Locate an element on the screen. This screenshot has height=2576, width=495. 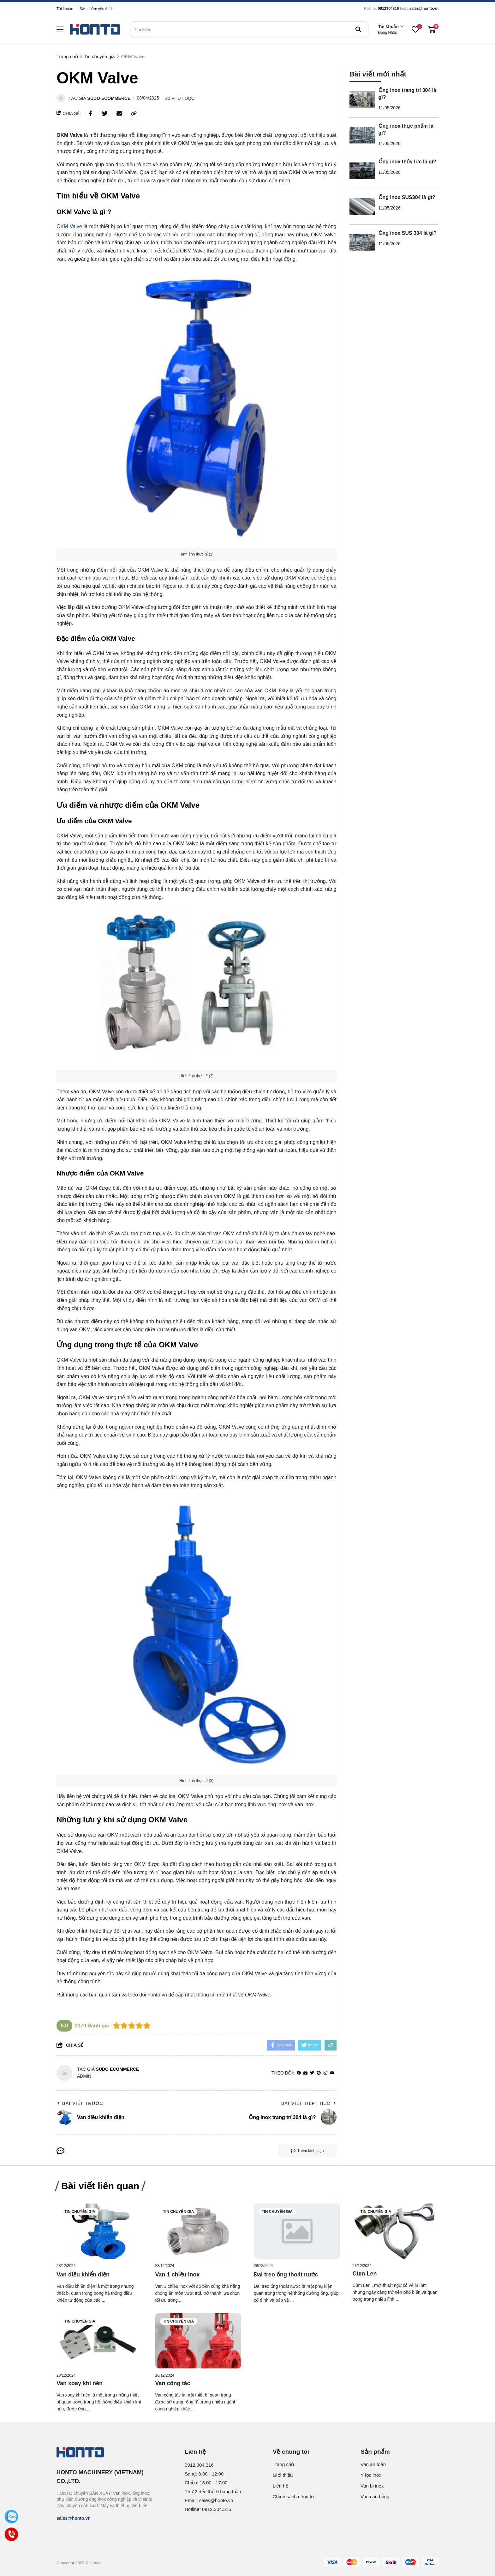
Ống inox SUS304 là gì? is located at coordinates (407, 197).